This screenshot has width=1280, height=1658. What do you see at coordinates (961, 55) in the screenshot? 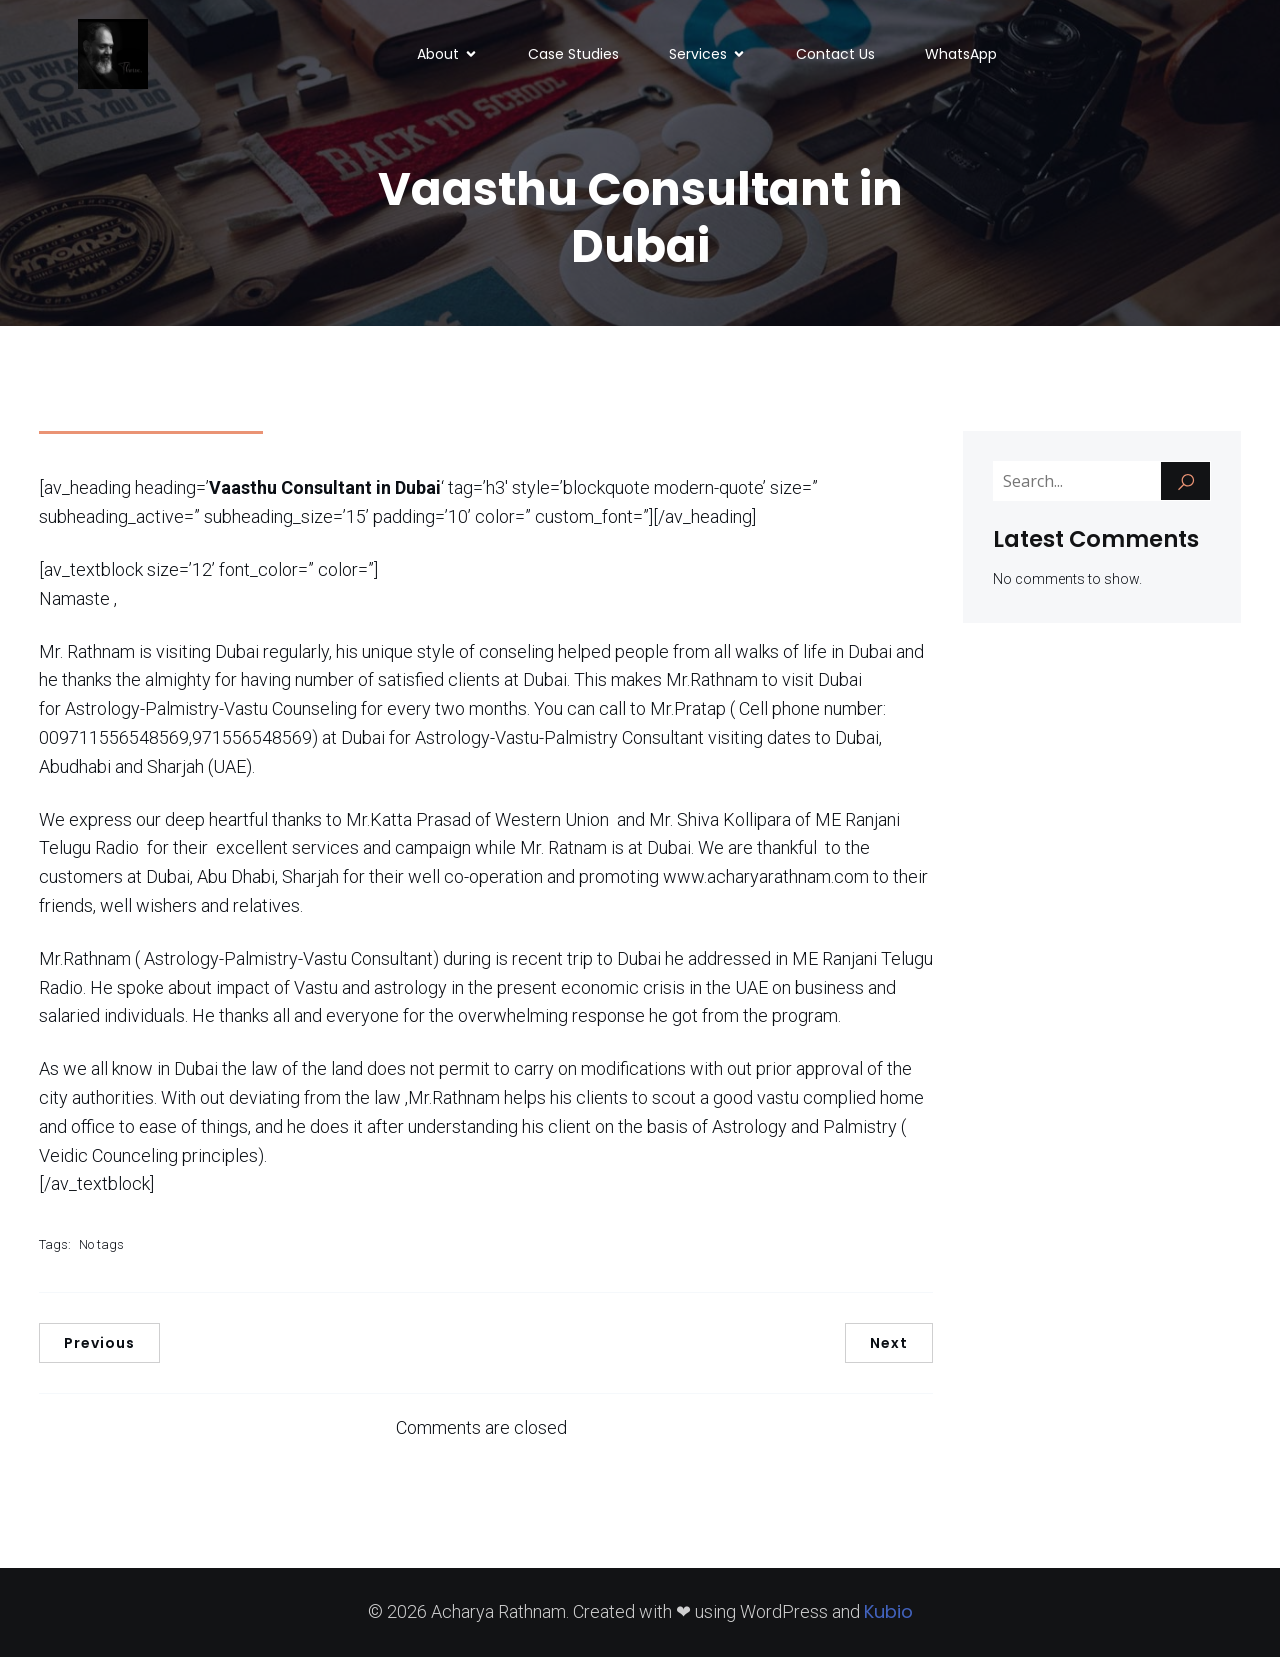
I see `WhatsApp` at bounding box center [961, 55].